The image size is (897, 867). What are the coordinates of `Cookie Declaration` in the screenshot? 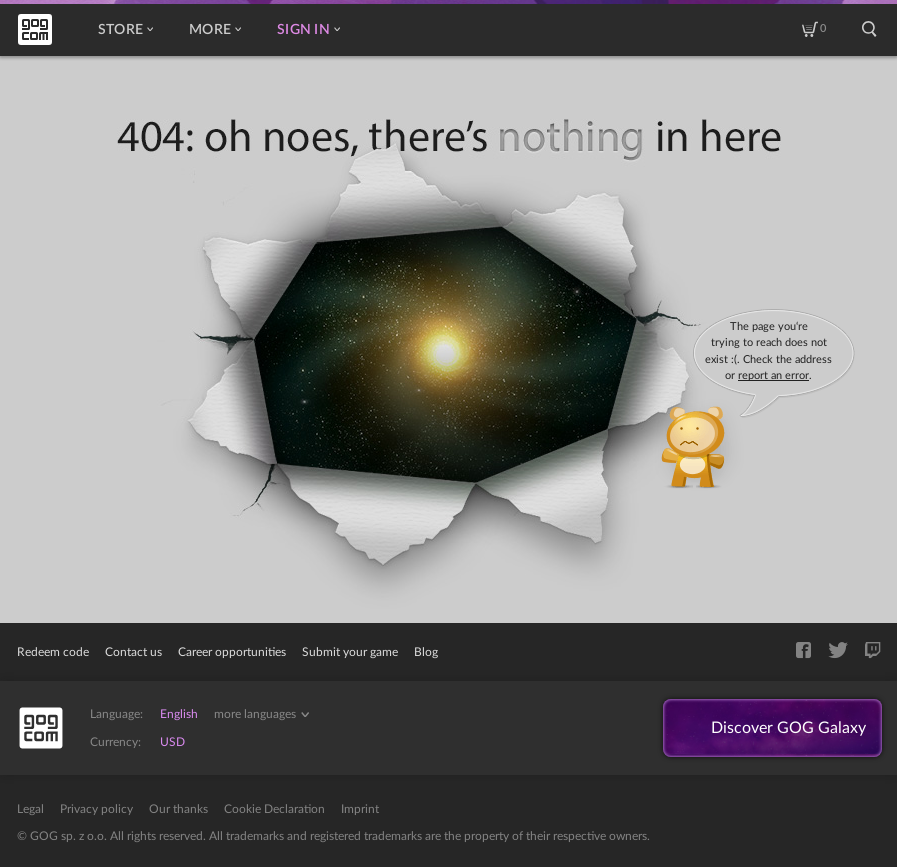 It's located at (274, 809).